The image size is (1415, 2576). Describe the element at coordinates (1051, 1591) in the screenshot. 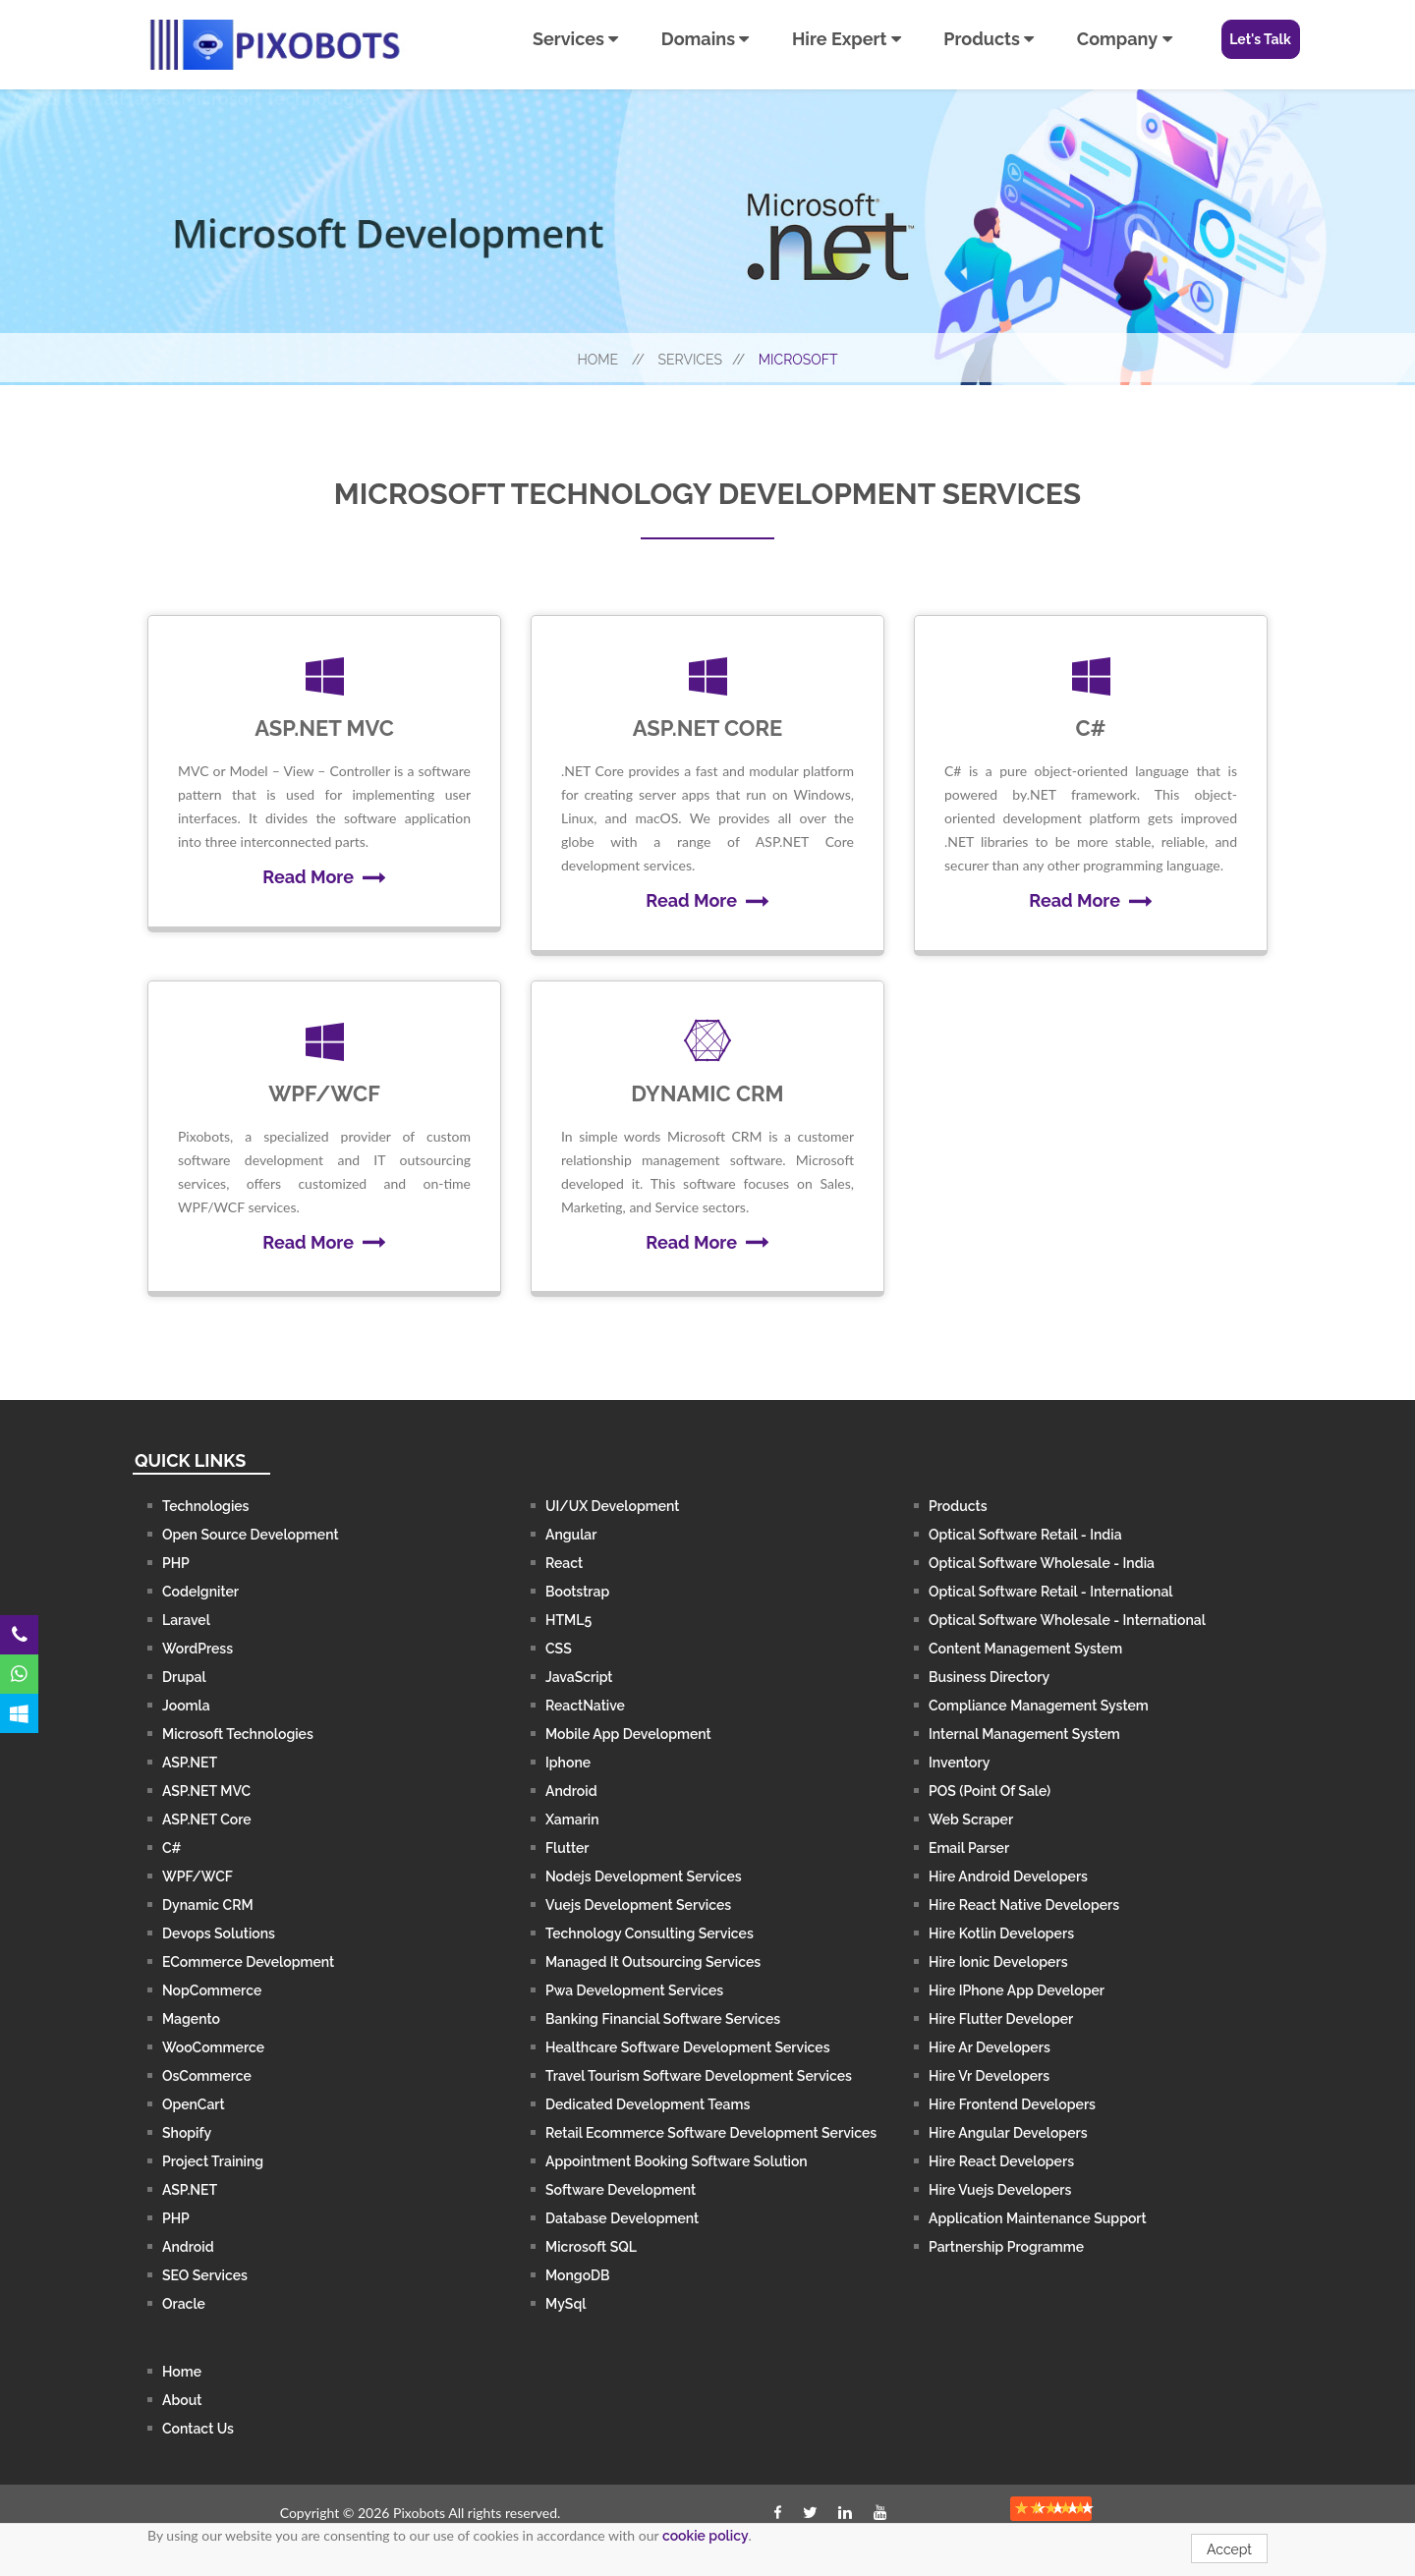

I see `Optical Software Retail - International` at that location.